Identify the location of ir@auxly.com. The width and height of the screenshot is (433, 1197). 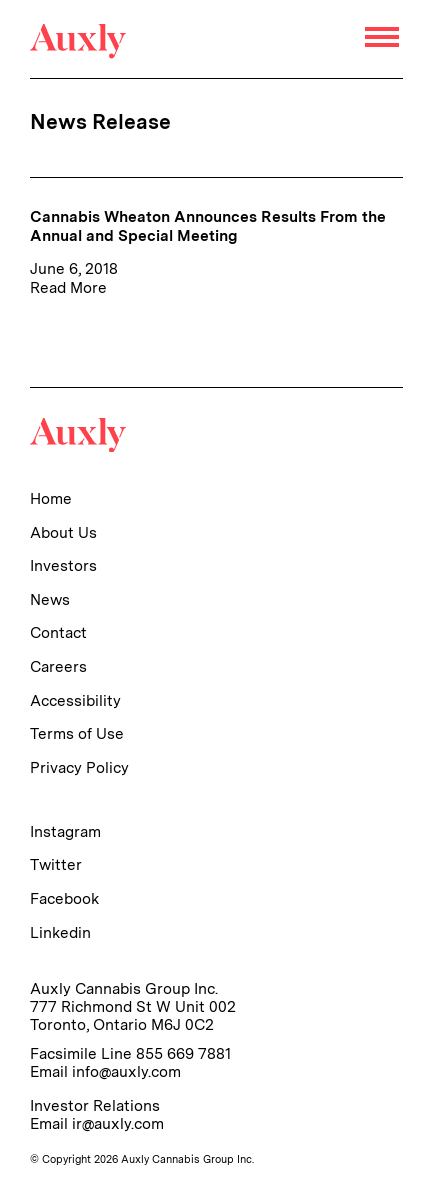
(118, 1123).